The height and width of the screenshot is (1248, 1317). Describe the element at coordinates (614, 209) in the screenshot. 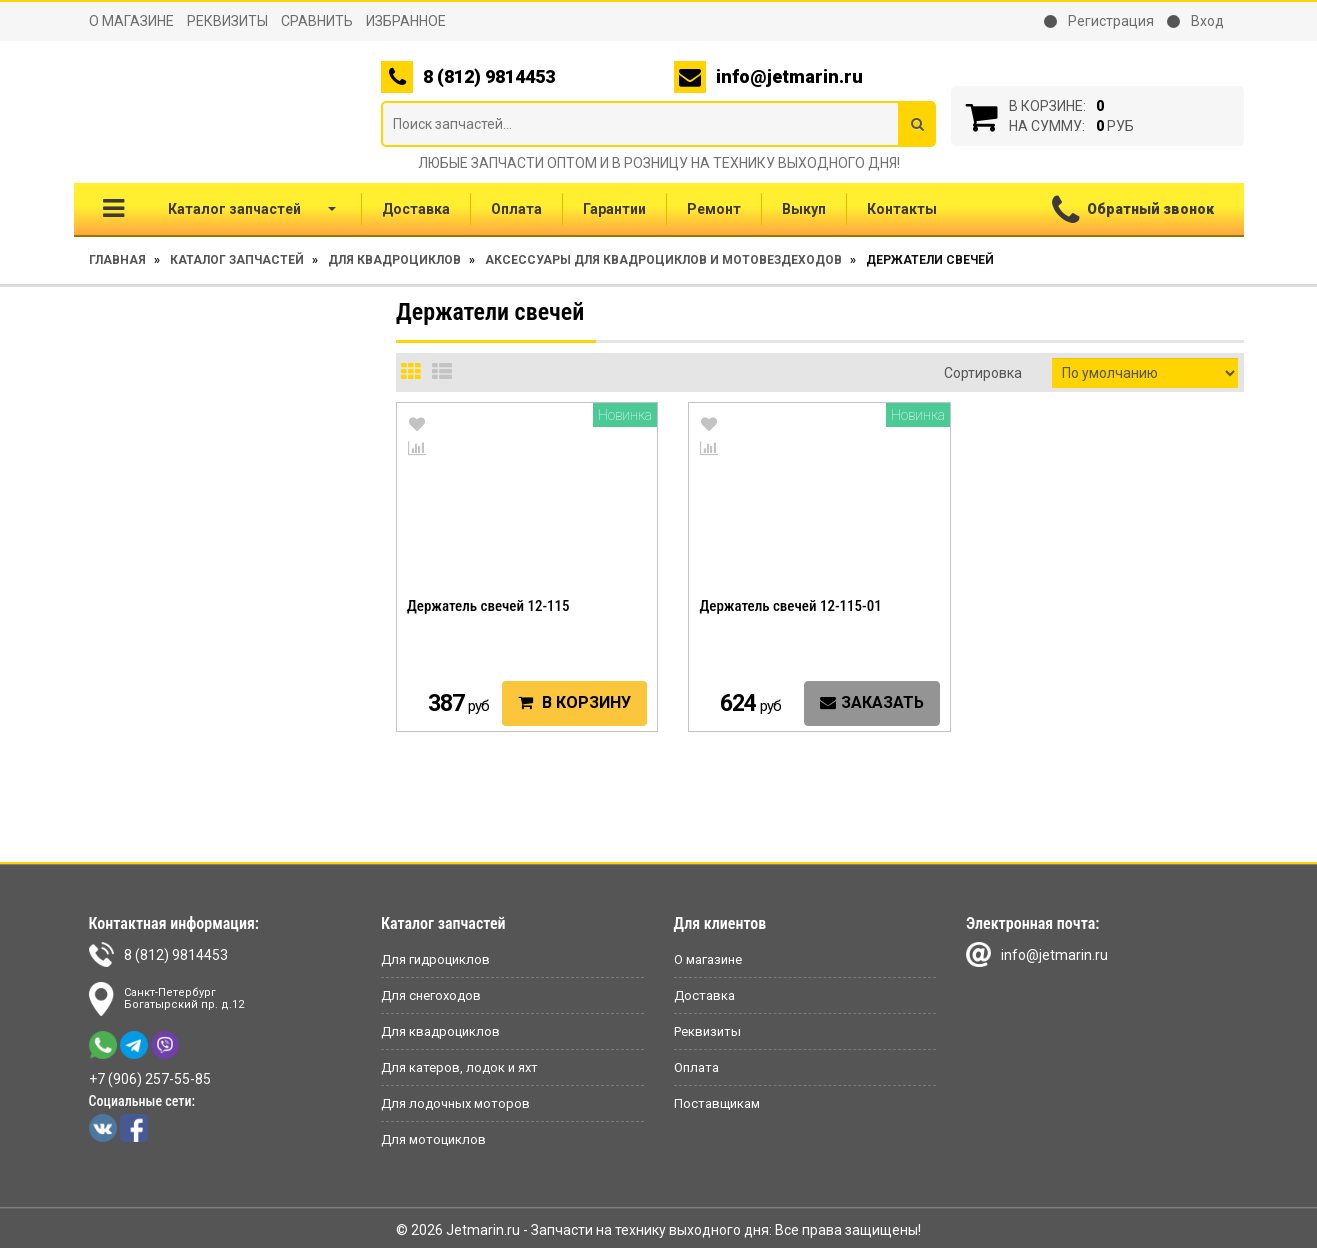

I see `Гарантии` at that location.